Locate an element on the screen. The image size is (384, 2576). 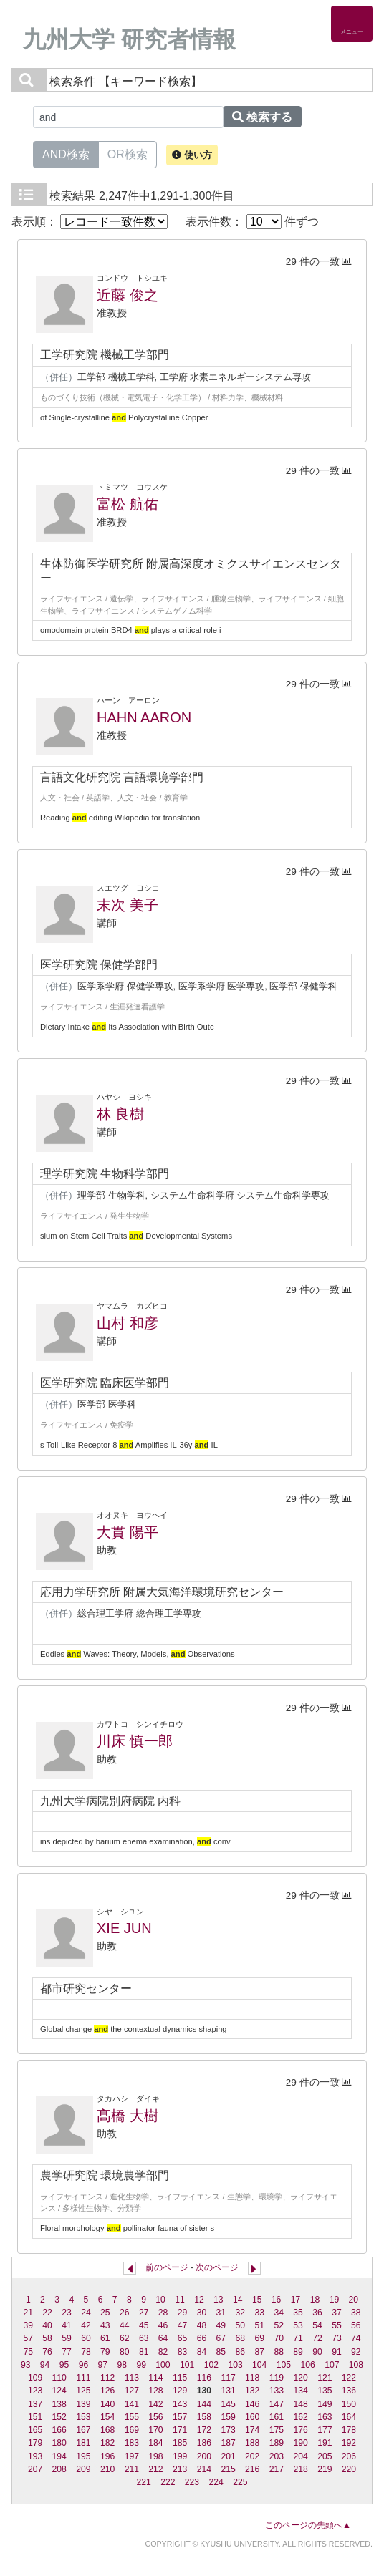
136 is located at coordinates (349, 2391).